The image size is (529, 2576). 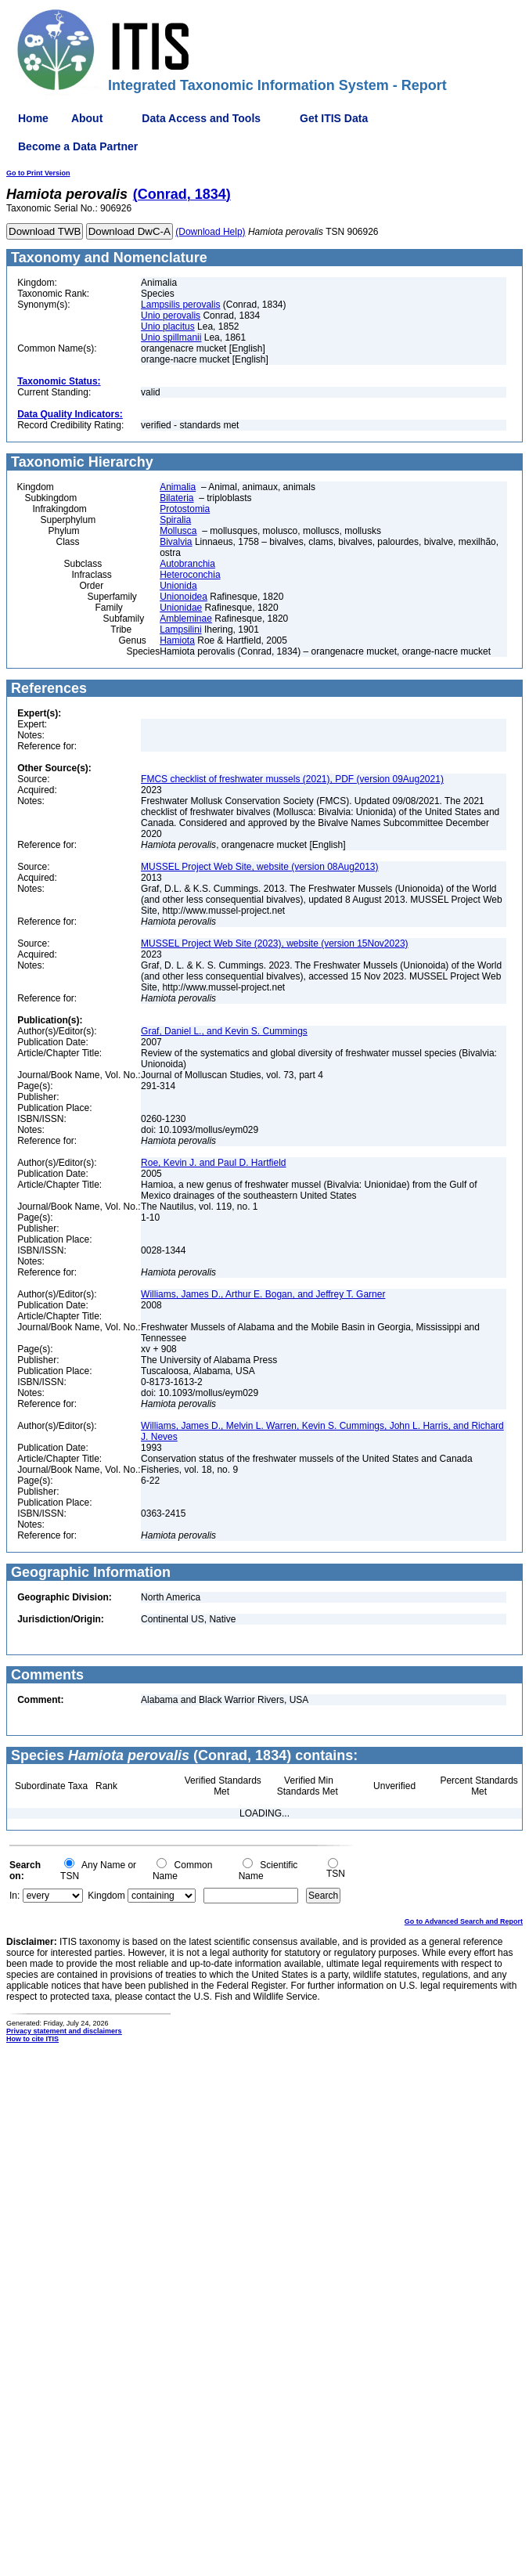 What do you see at coordinates (213, 1162) in the screenshot?
I see `Roe, Kevin J. and Paul D. Hartfield` at bounding box center [213, 1162].